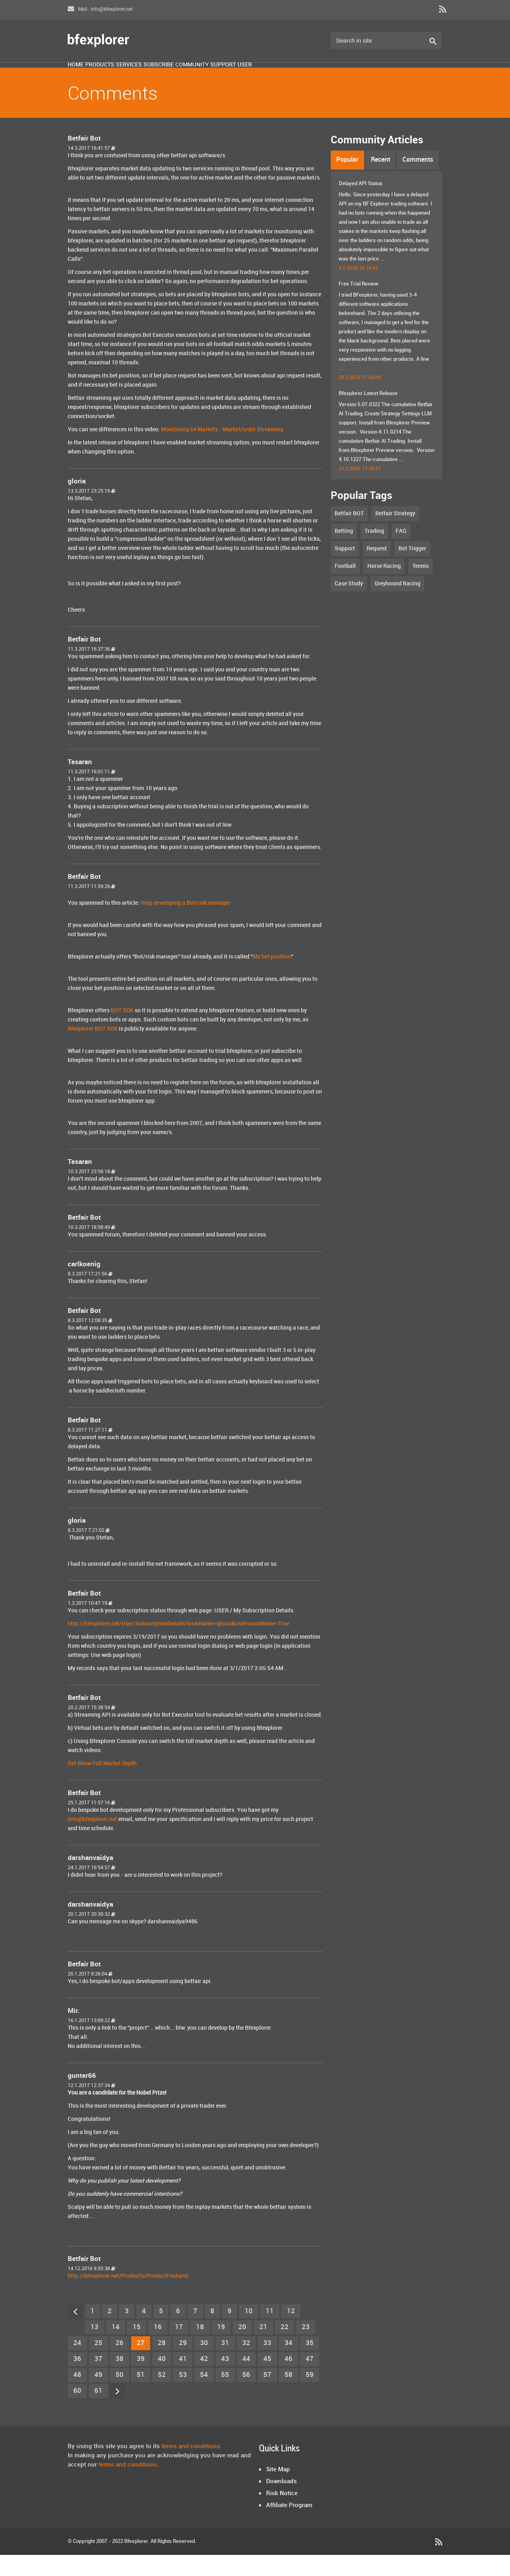 This screenshot has height=2576, width=510. Describe the element at coordinates (246, 2396) in the screenshot. I see `56` at that location.